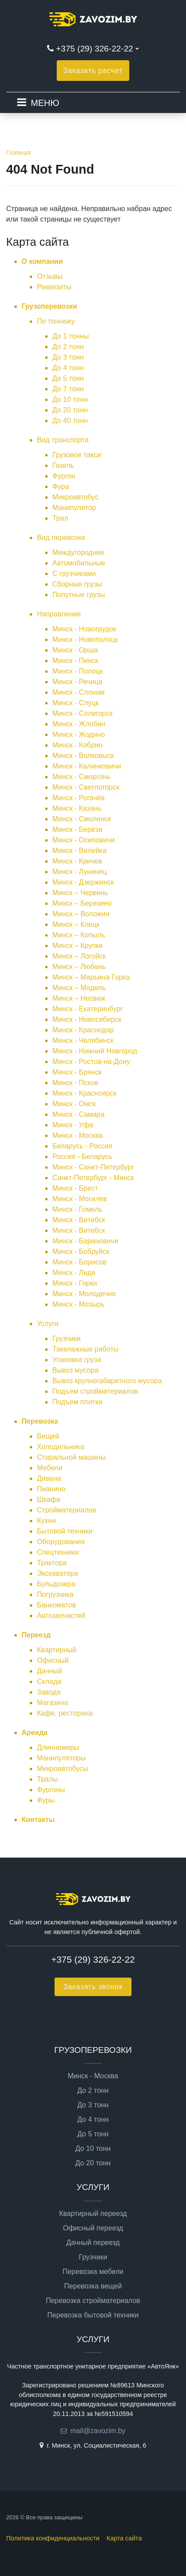 The width and height of the screenshot is (186, 2576). Describe the element at coordinates (63, 440) in the screenshot. I see `Вид транспорта` at that location.